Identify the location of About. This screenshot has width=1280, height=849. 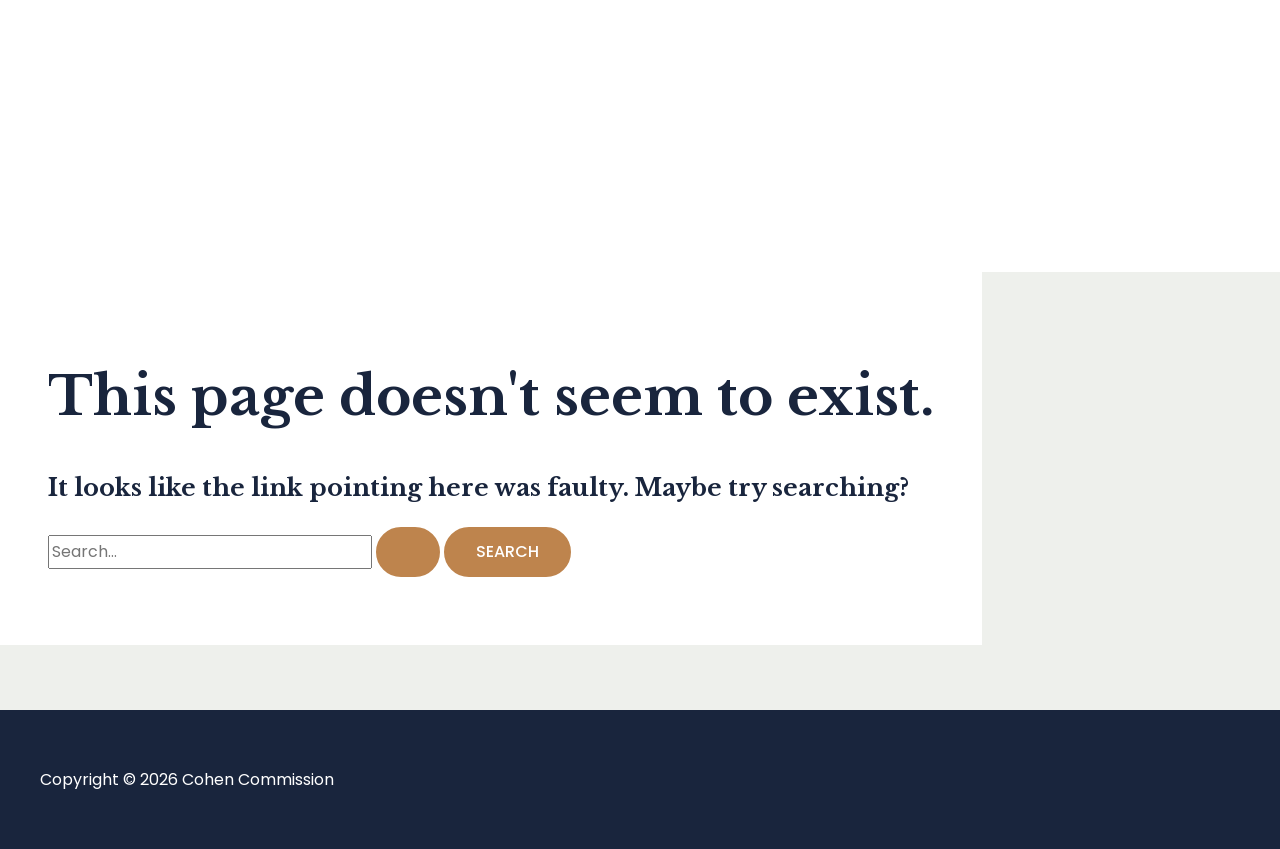
(104, 215).